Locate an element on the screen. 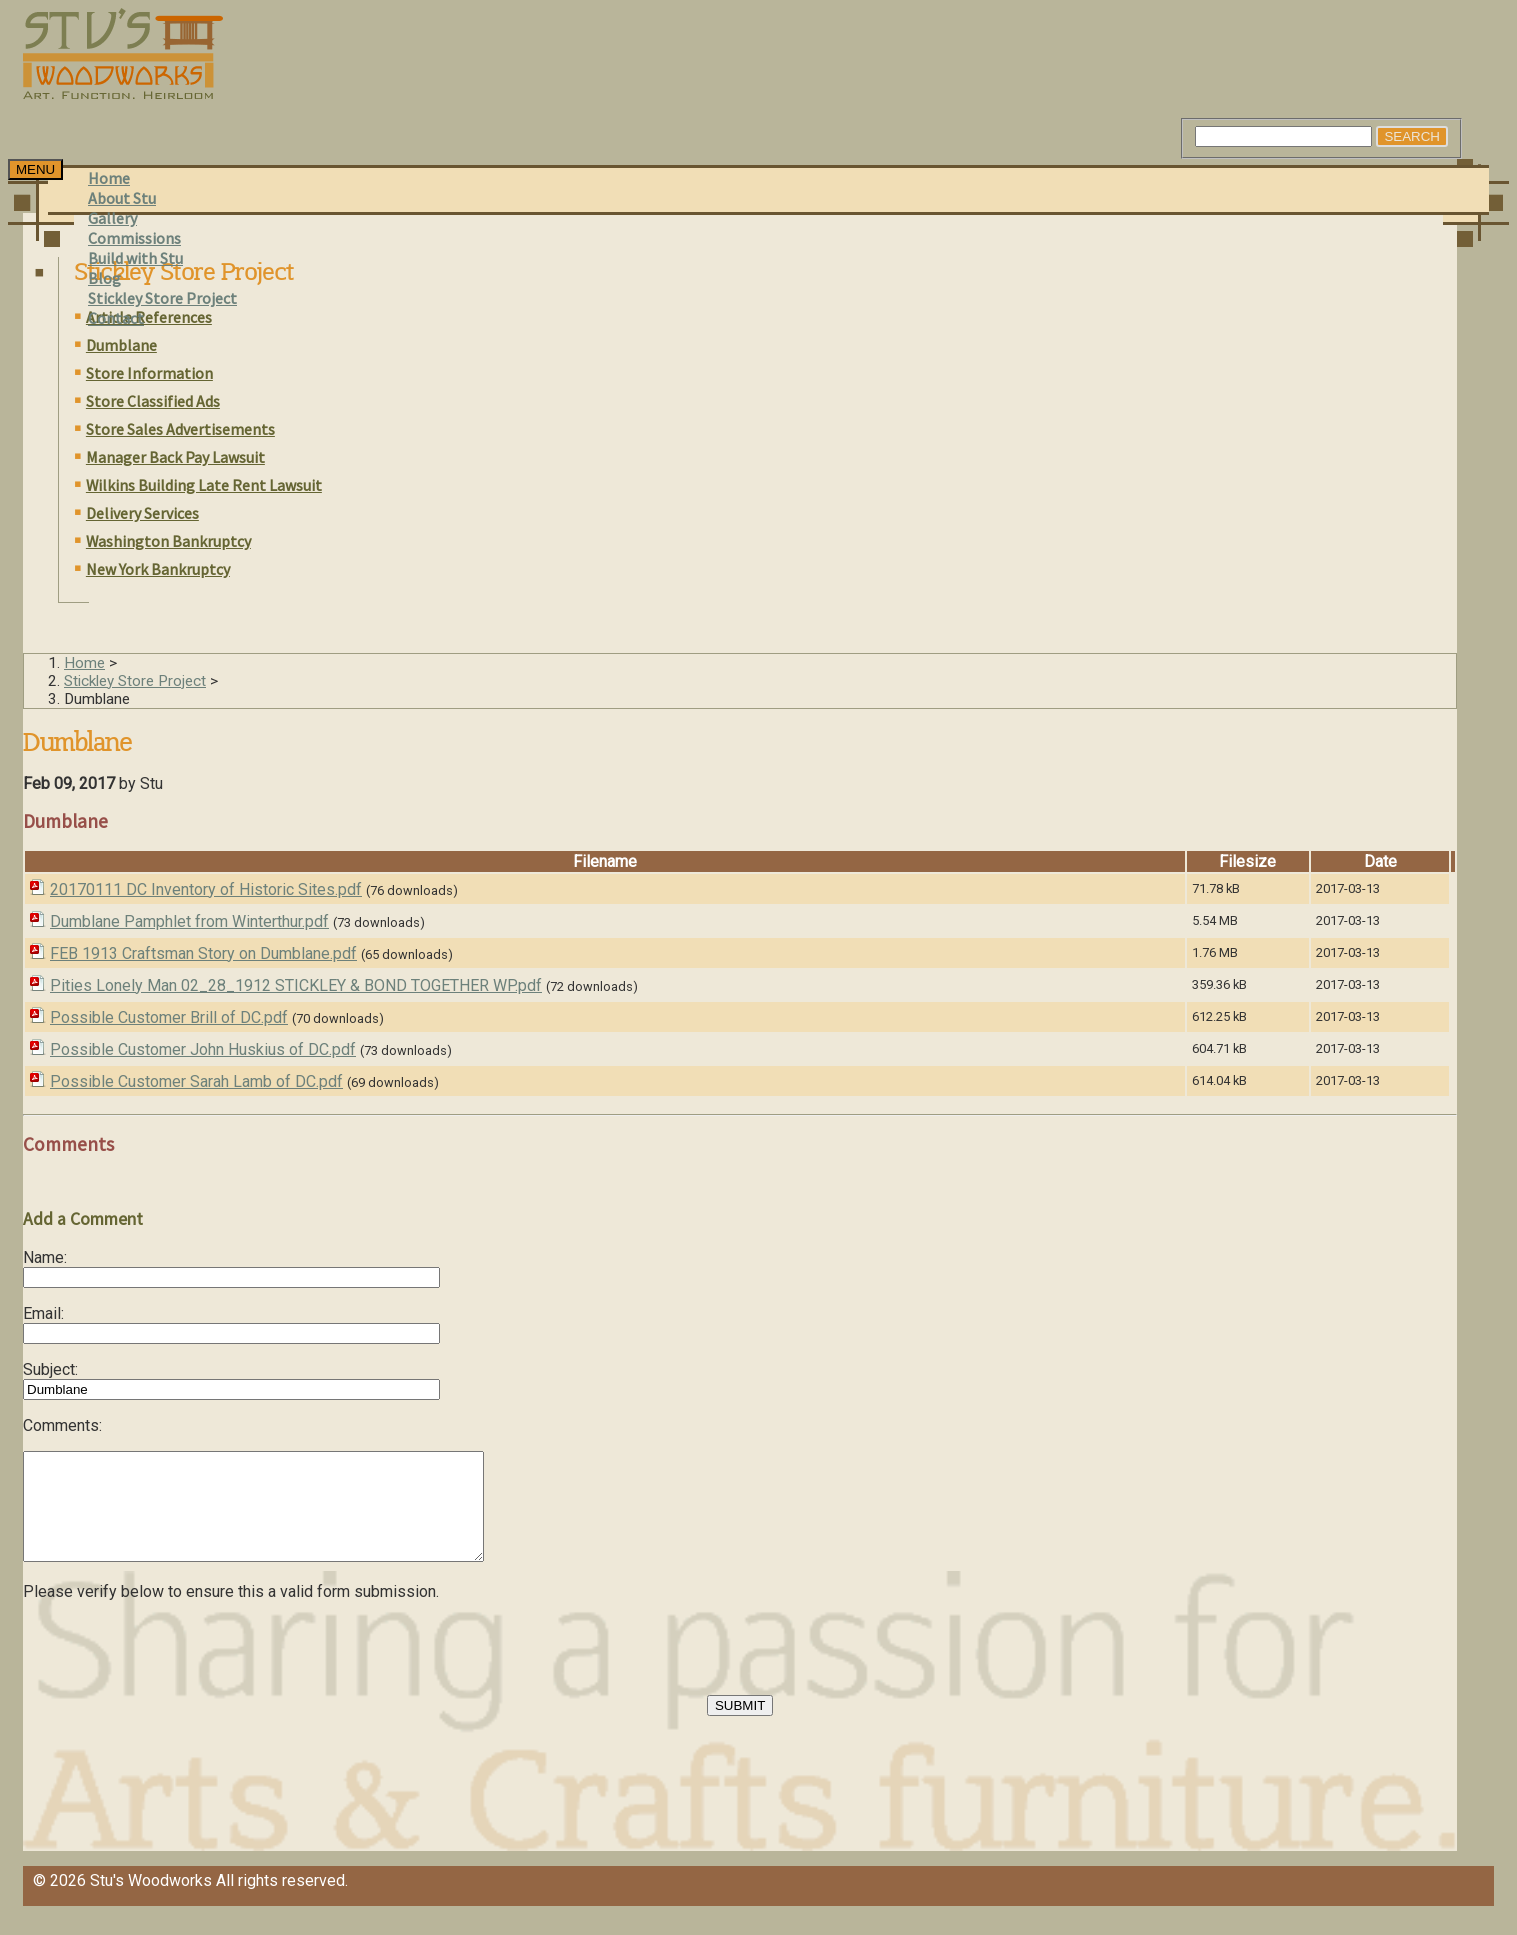 The image size is (1517, 1935). Possible Customer John Huskius of DC.pdf is located at coordinates (203, 1049).